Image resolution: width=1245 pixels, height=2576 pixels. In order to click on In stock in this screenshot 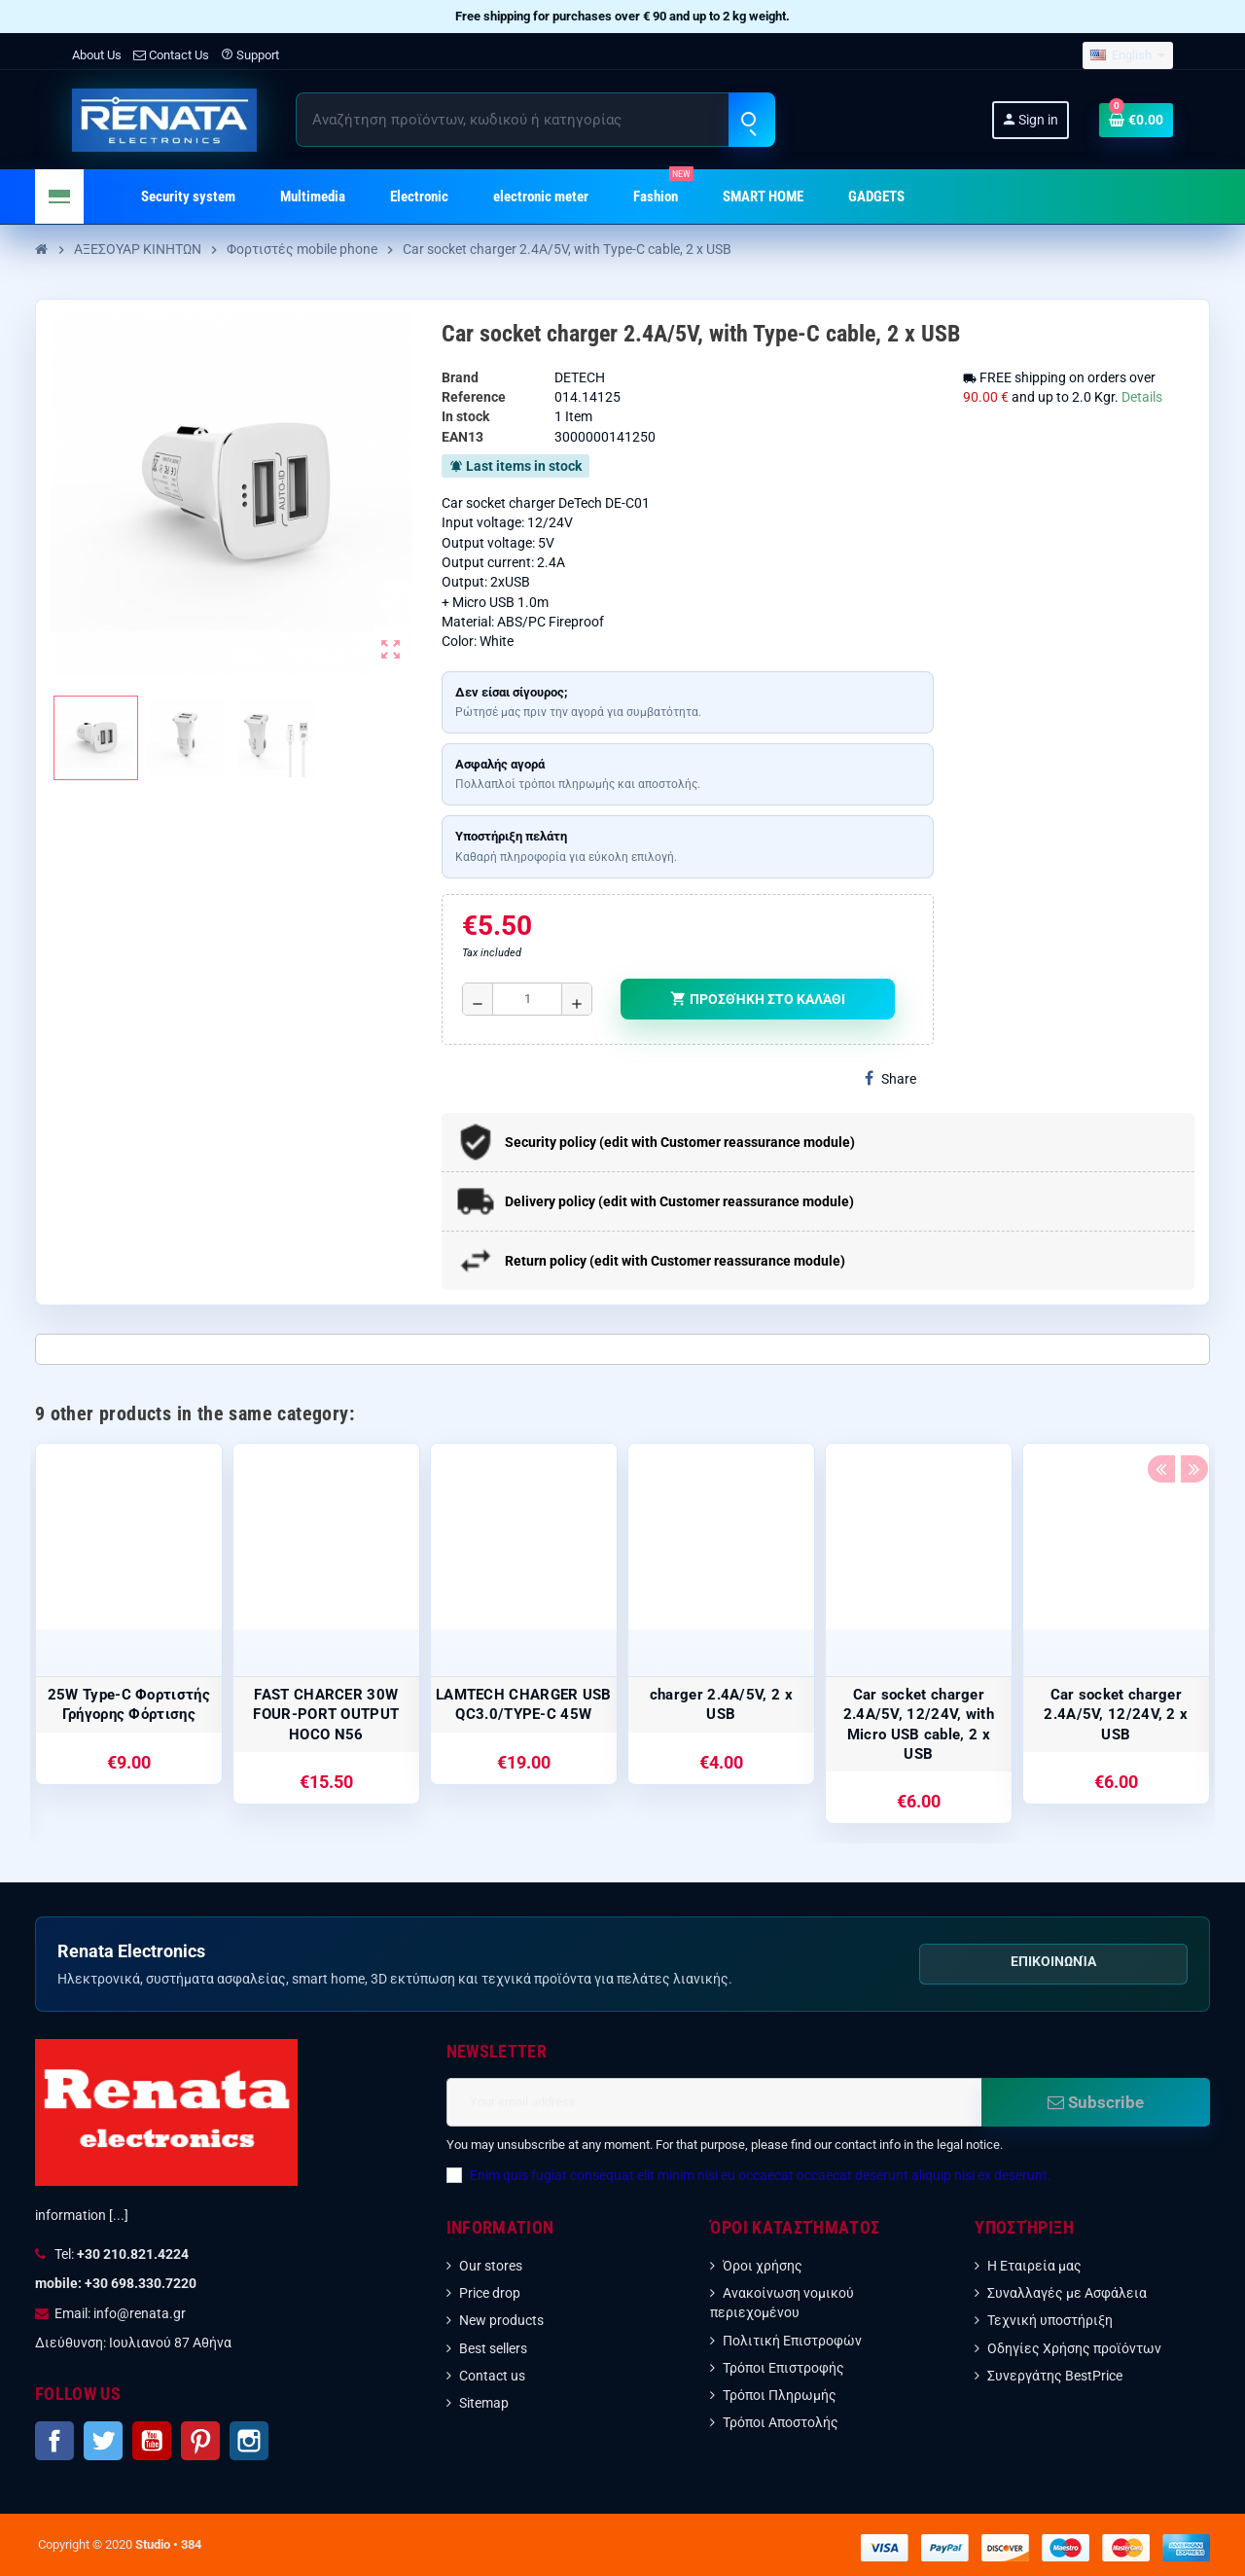, I will do `click(465, 416)`.